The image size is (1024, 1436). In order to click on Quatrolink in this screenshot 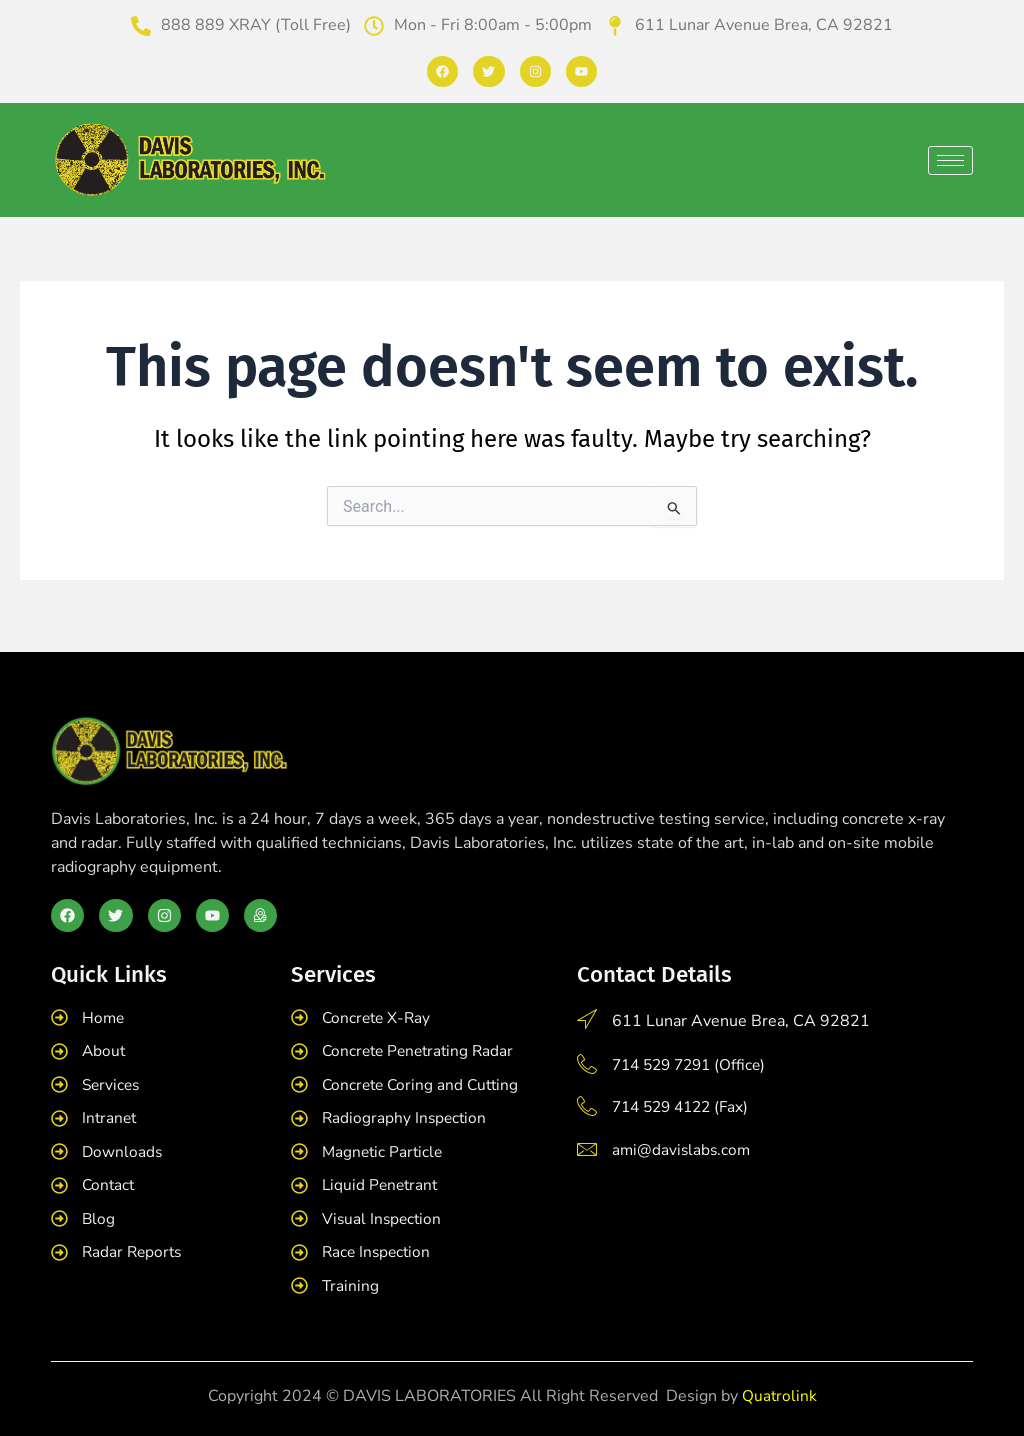, I will do `click(779, 1396)`.